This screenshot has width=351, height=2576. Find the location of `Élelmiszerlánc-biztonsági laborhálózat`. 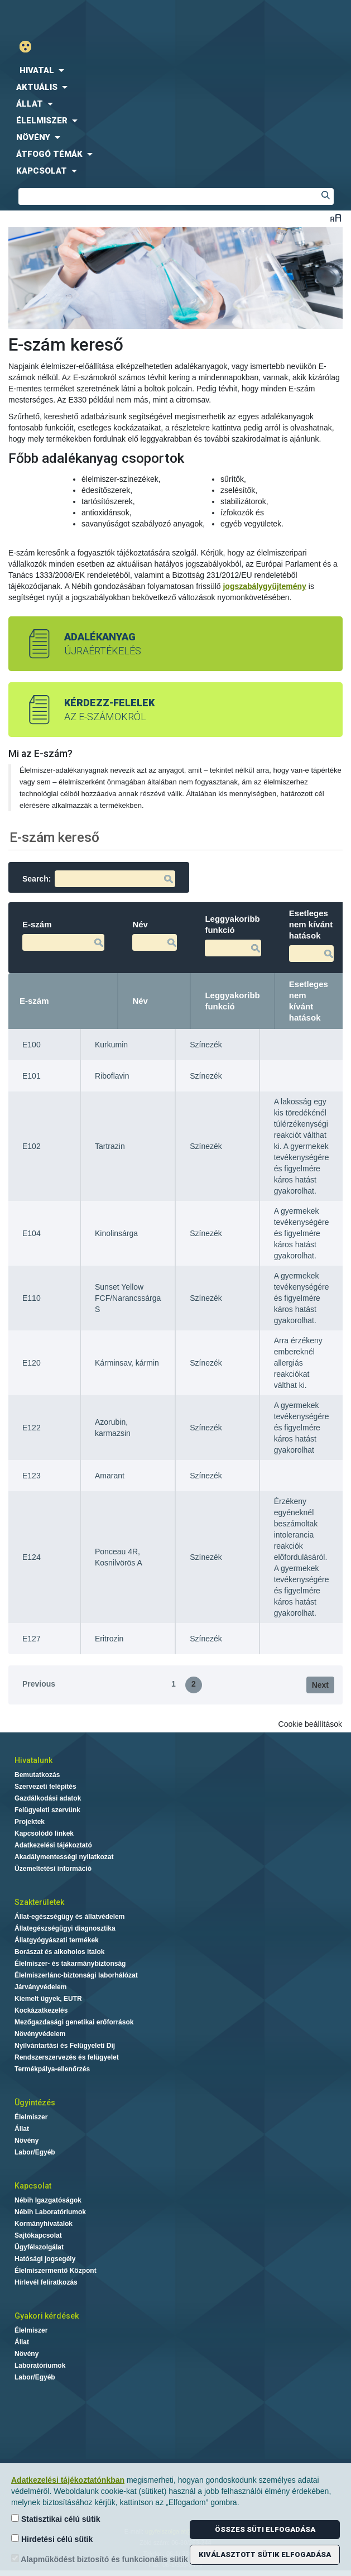

Élelmiszerlánc-biztonsági laborhálózat is located at coordinates (76, 1975).